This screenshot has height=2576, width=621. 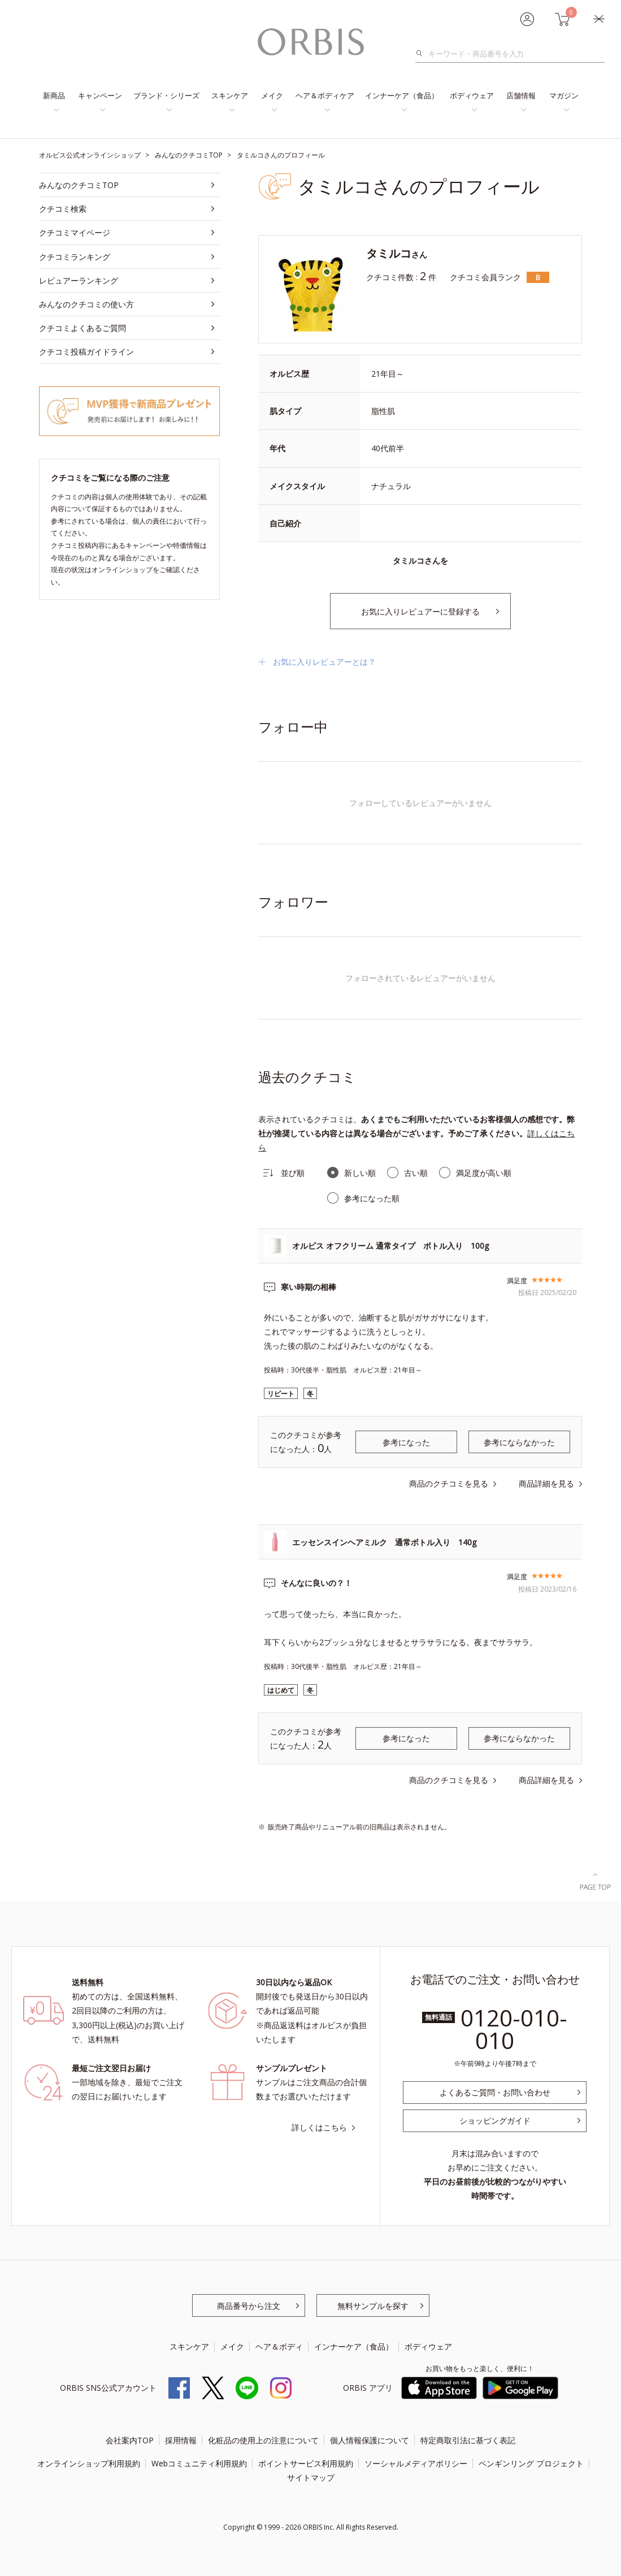 What do you see at coordinates (324, 661) in the screenshot?
I see `お気に入りレビュアーとは？` at bounding box center [324, 661].